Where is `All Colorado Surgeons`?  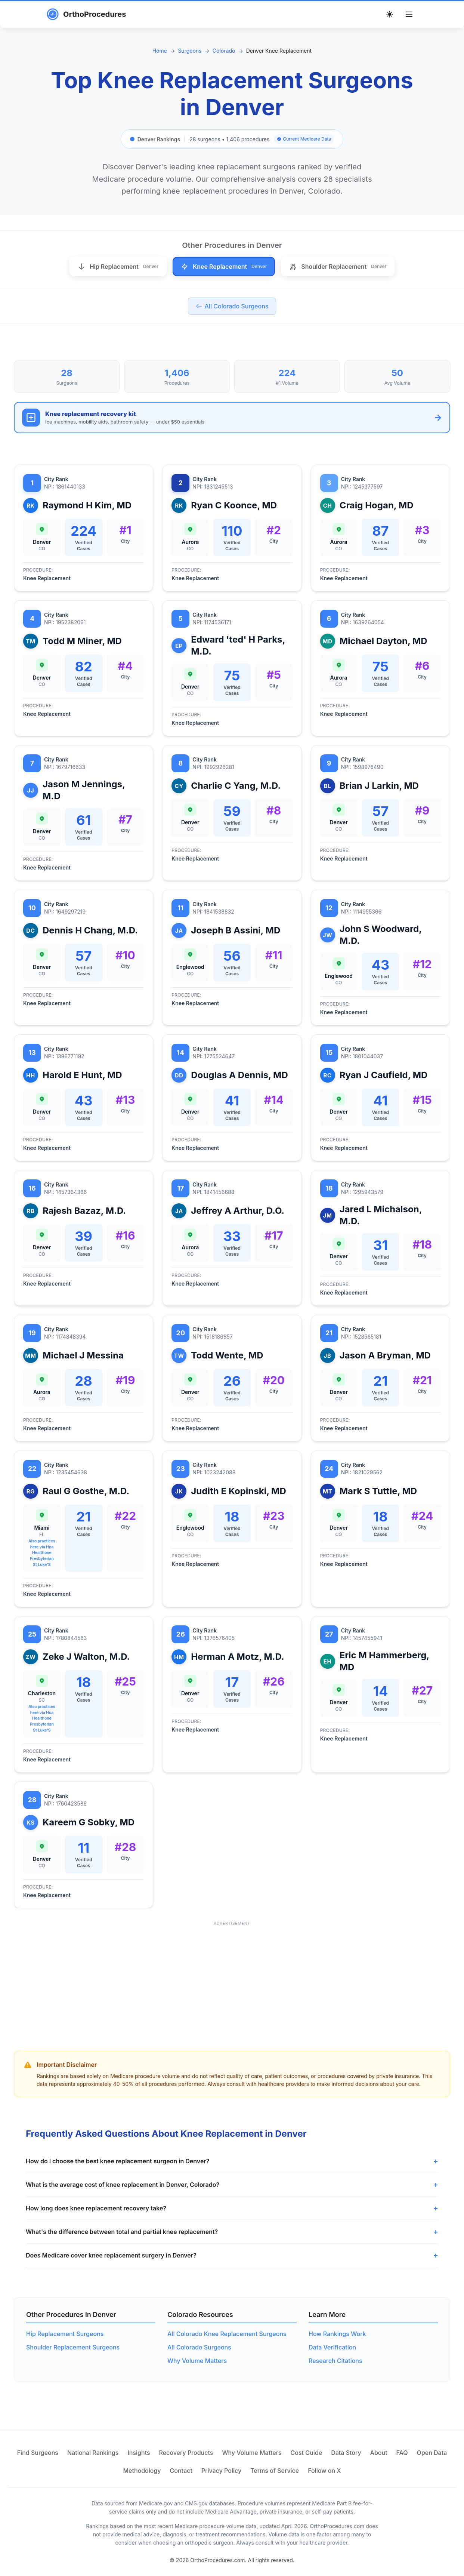 All Colorado Surgeons is located at coordinates (199, 2347).